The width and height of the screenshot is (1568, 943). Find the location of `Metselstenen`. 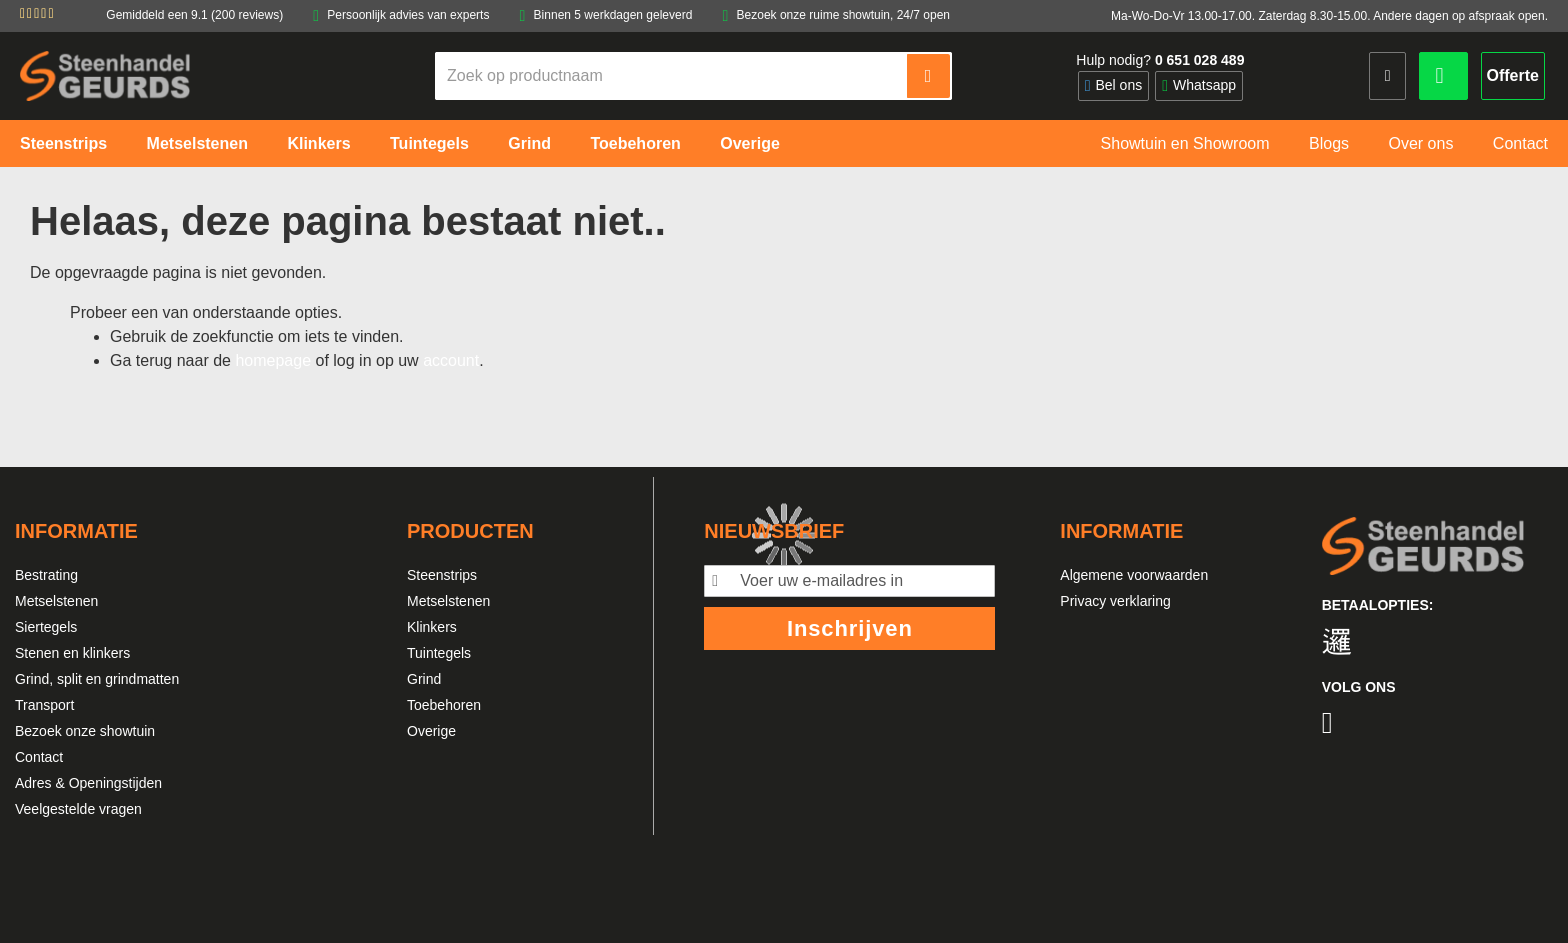

Metselstenen is located at coordinates (56, 601).